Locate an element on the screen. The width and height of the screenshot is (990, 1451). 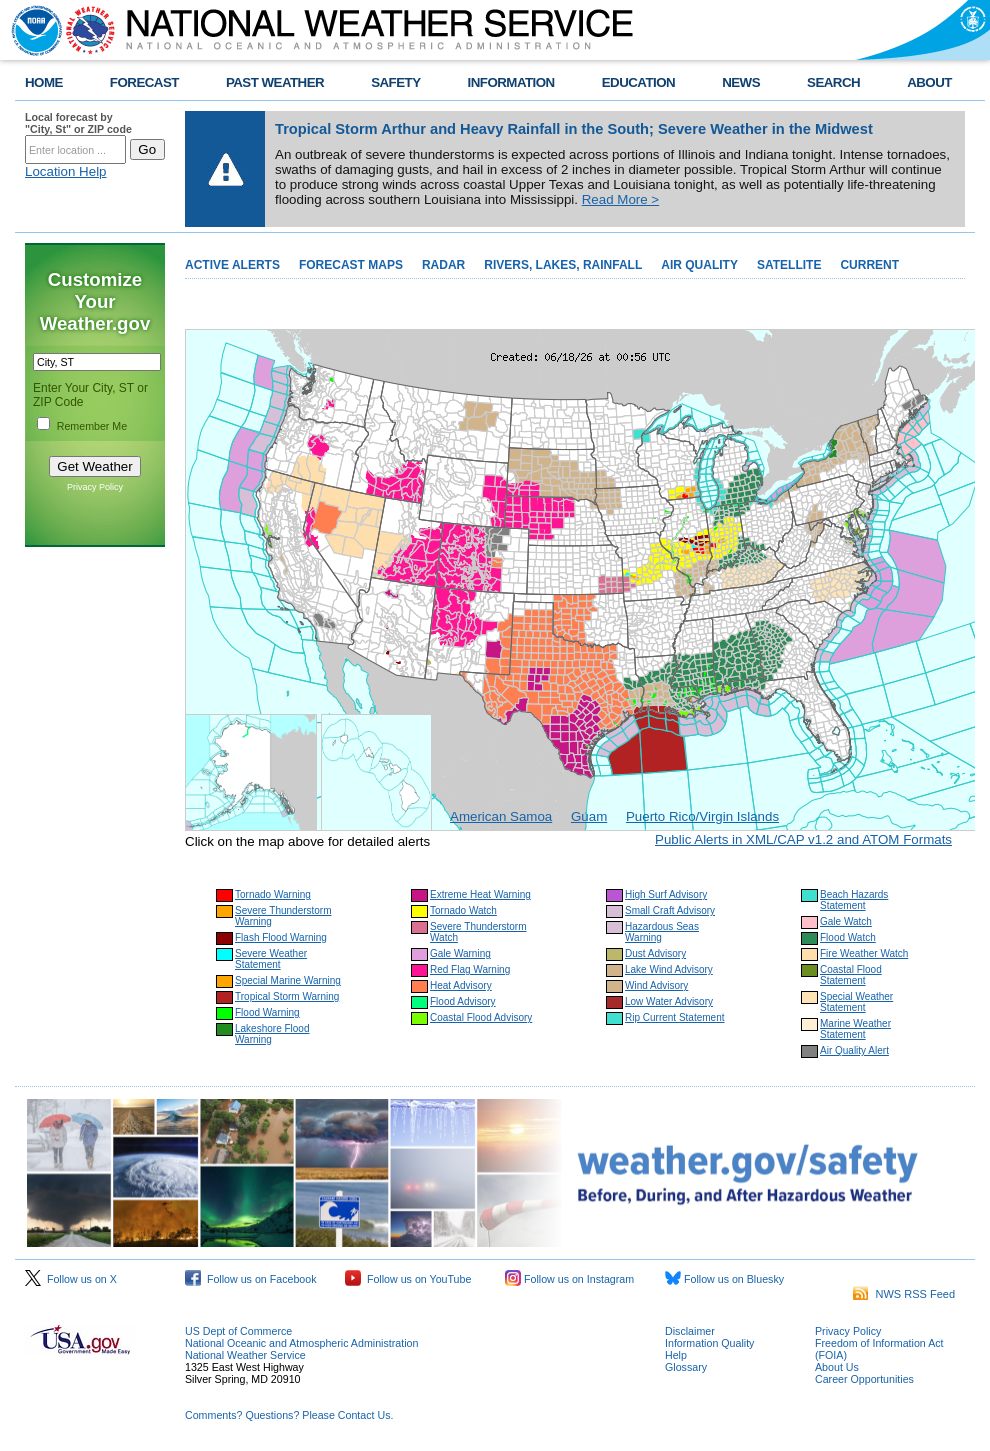
National Oceanic and Atmospheric Administration is located at coordinates (301, 1343).